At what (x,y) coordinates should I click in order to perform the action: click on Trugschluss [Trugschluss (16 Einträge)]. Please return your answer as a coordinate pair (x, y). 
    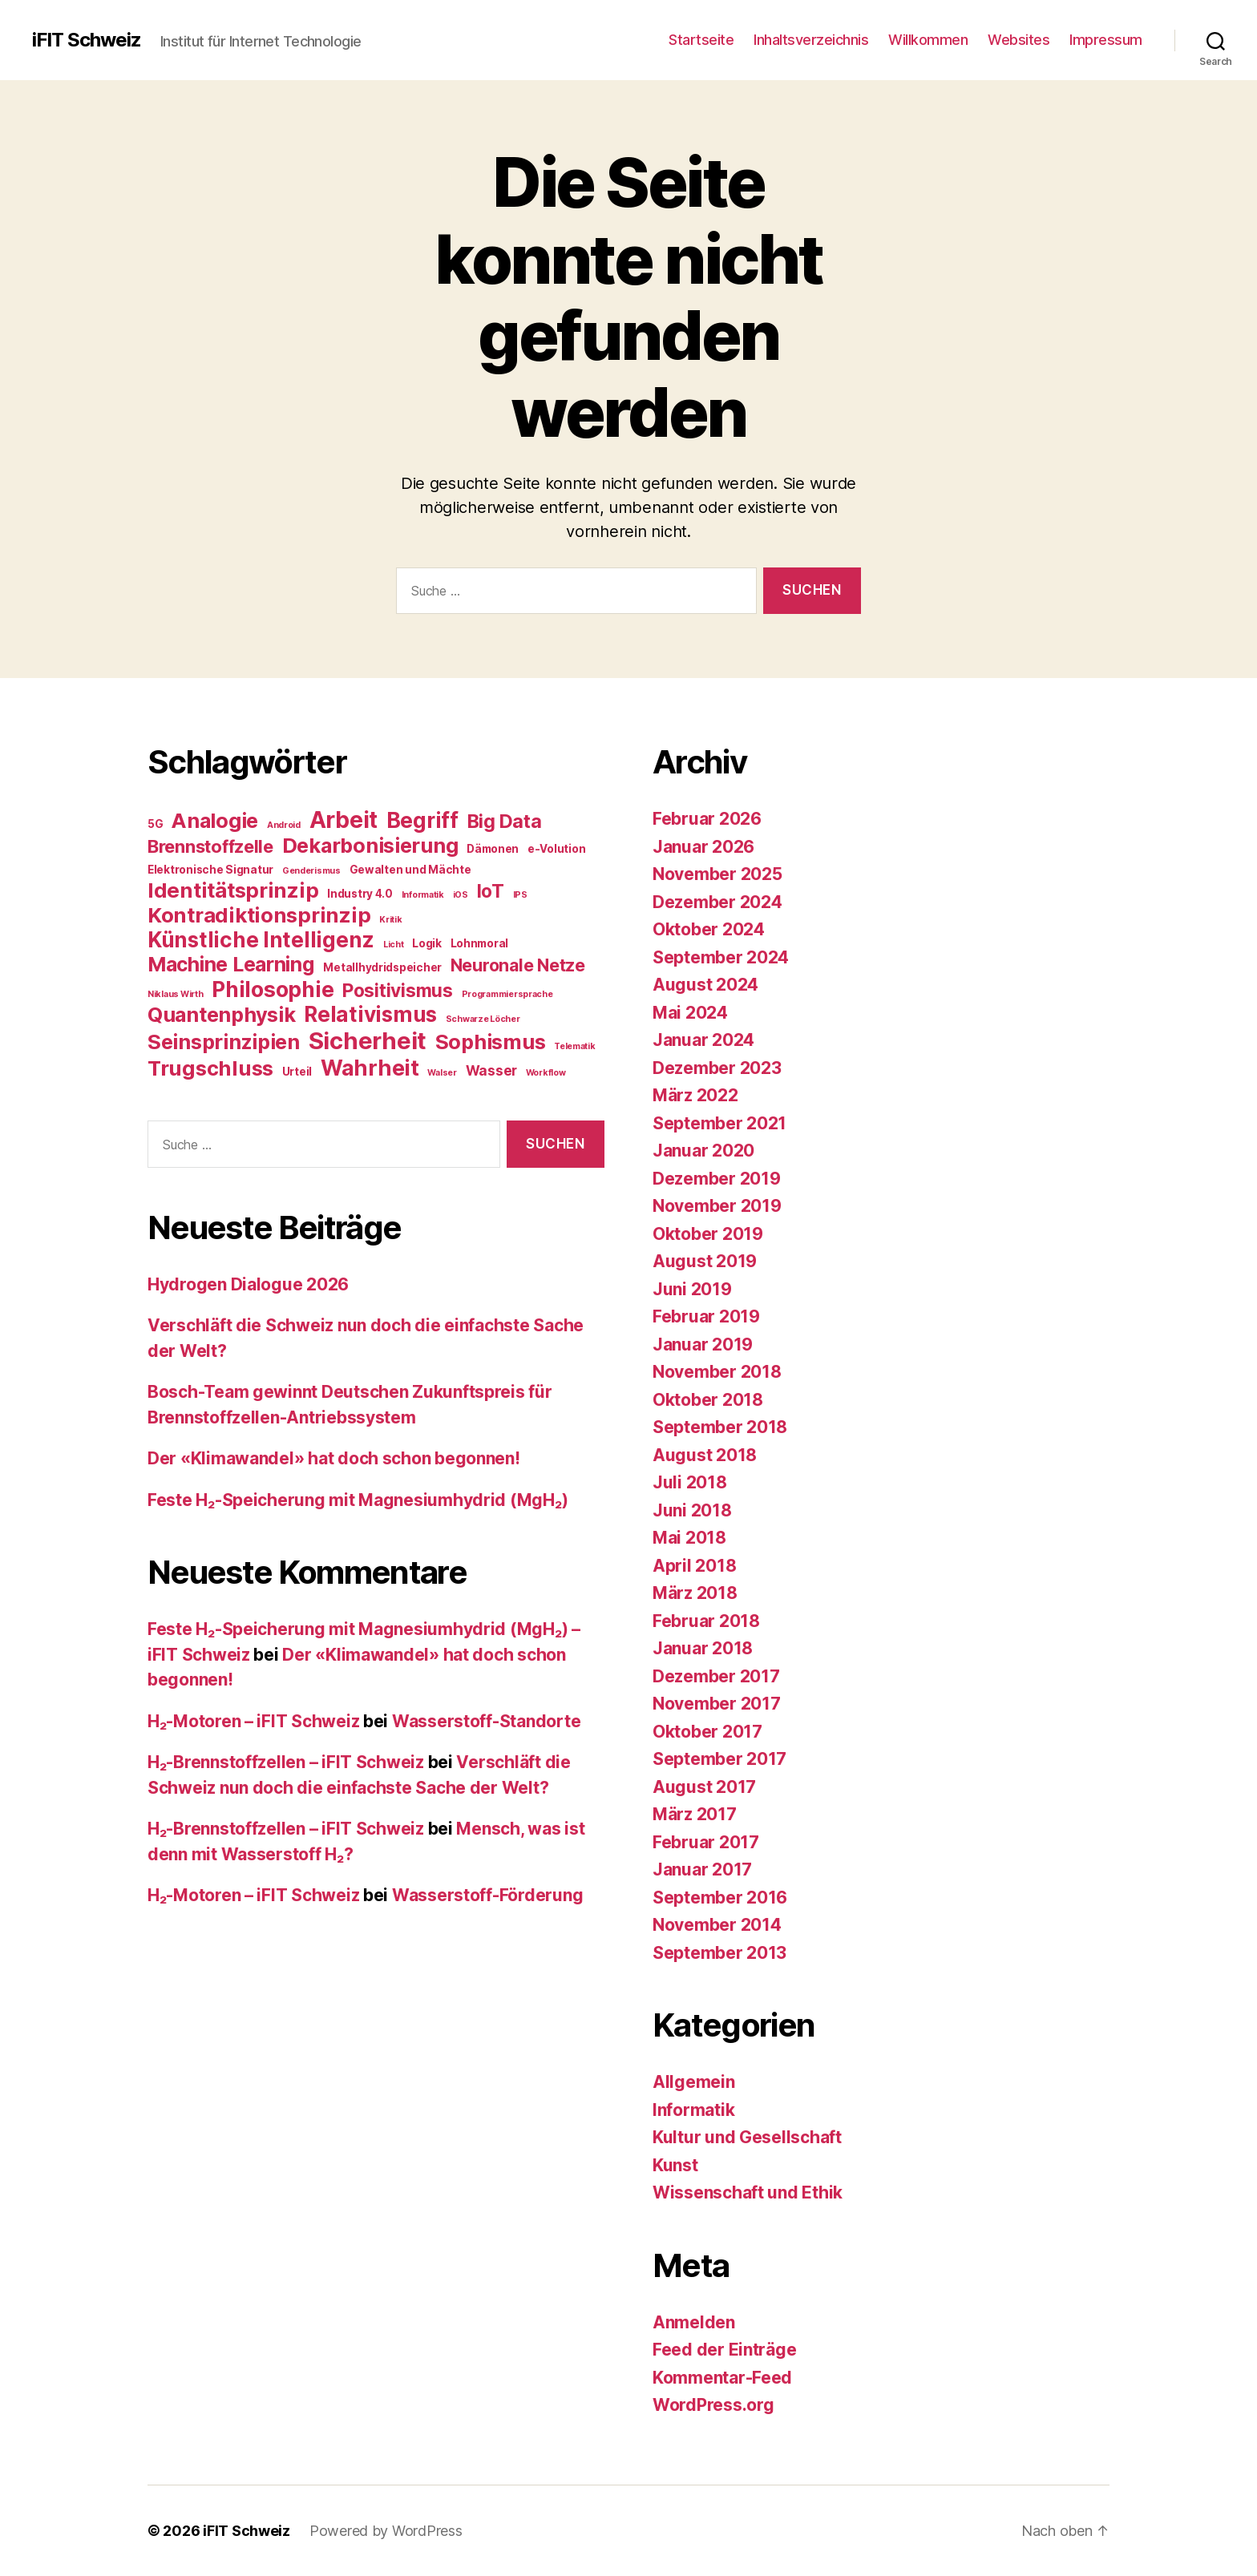
    Looking at the image, I should click on (210, 1068).